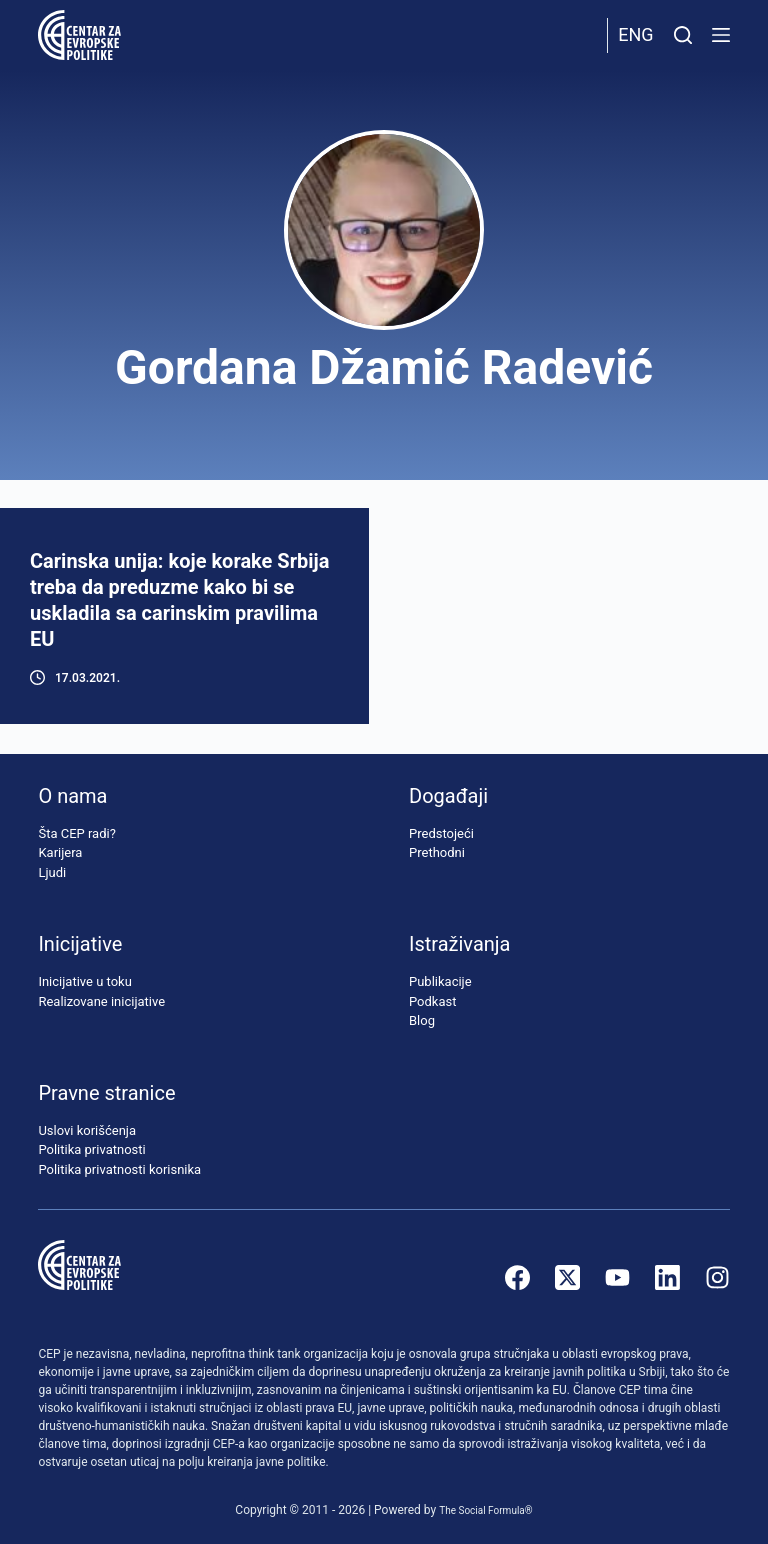  What do you see at coordinates (433, 1001) in the screenshot?
I see `Podkast` at bounding box center [433, 1001].